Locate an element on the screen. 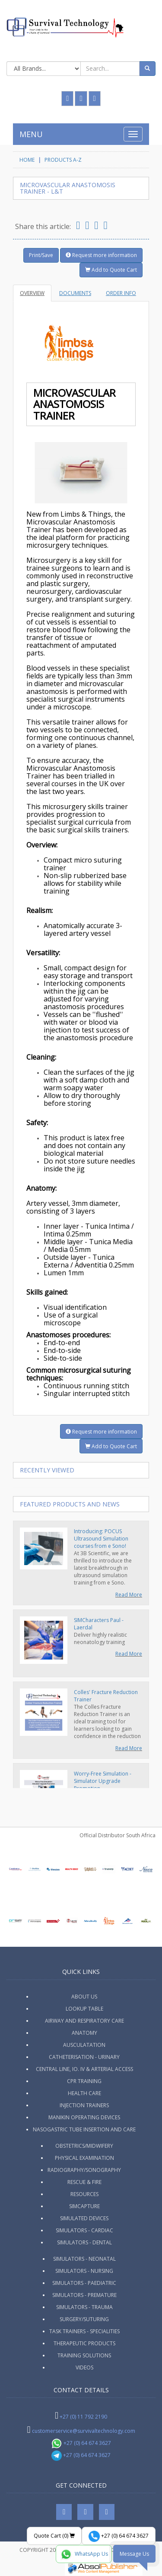 The image size is (162, 2576). Resources is located at coordinates (84, 2194).